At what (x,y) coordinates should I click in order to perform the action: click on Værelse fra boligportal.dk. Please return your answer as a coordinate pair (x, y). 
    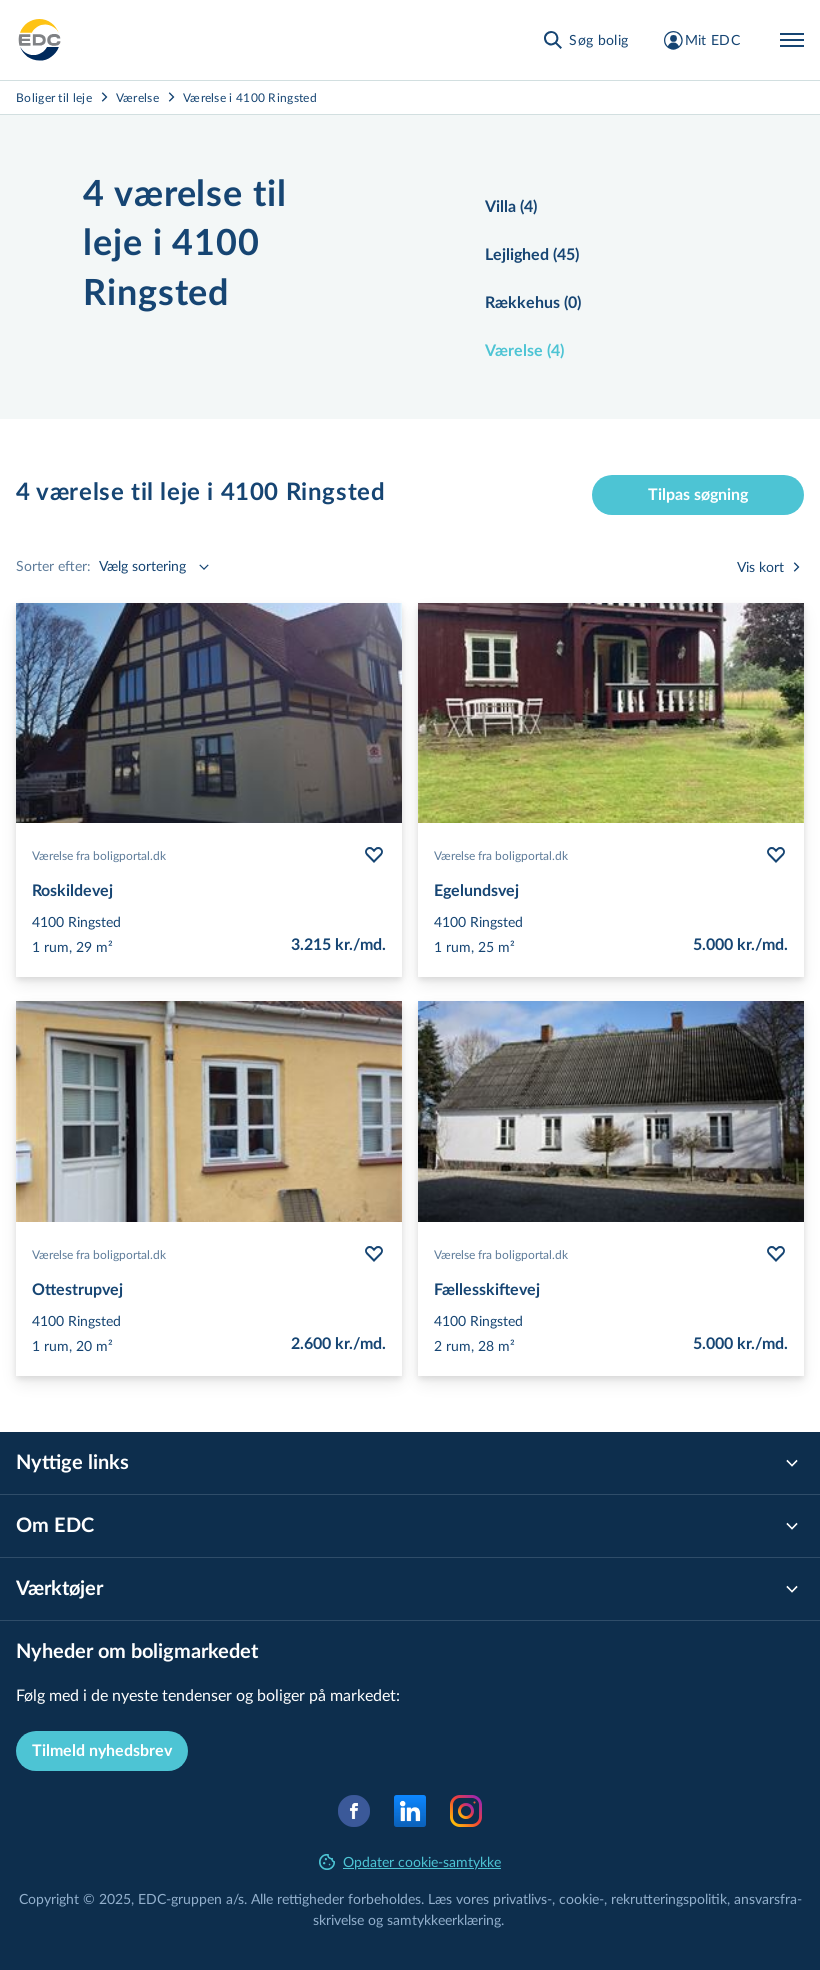
    Looking at the image, I should click on (99, 855).